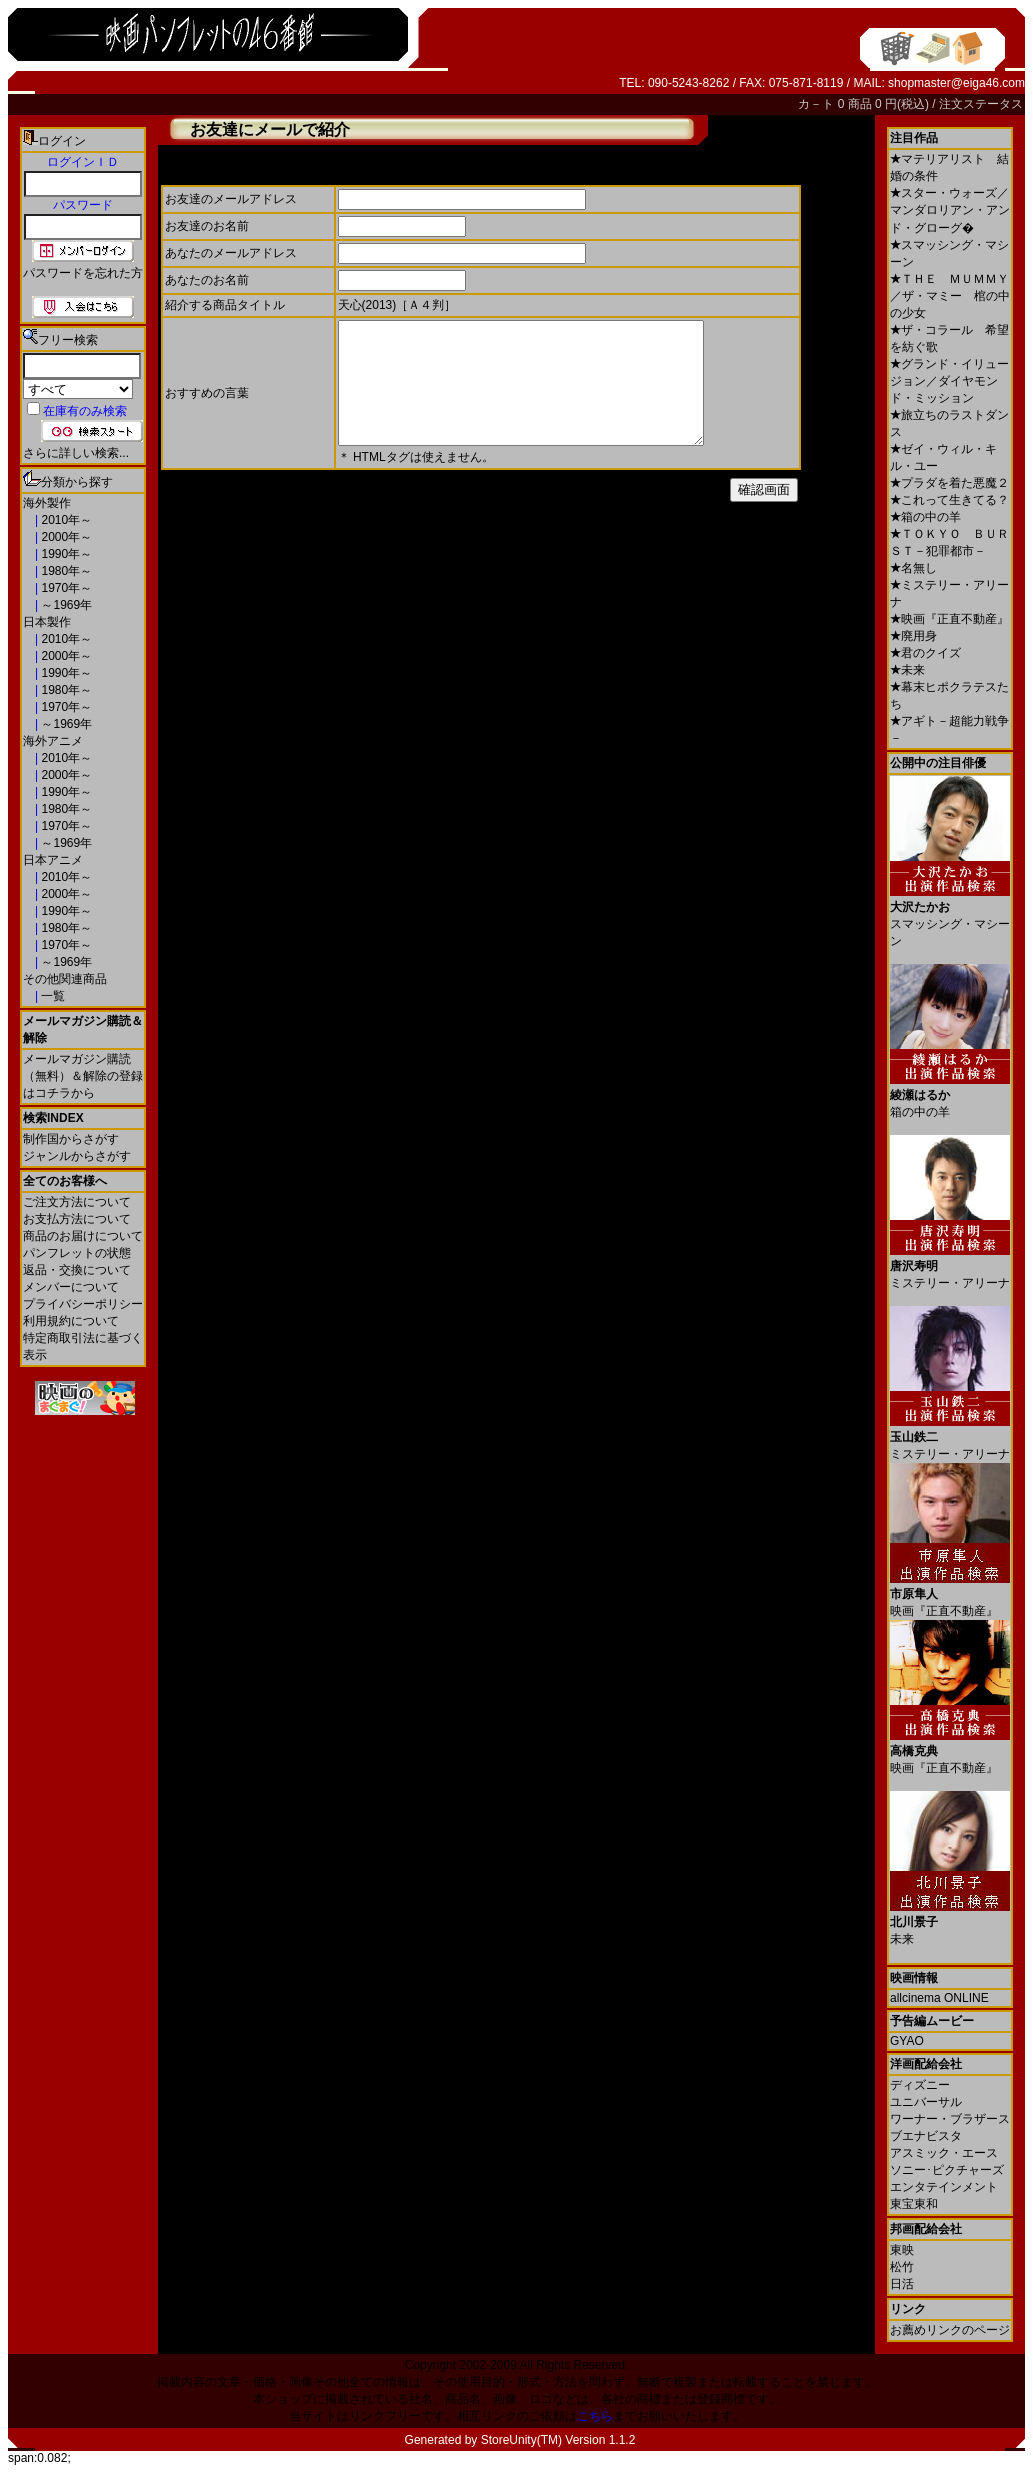 This screenshot has height=2473, width=1033. I want to click on 映画『正直不動産』, so click(949, 619).